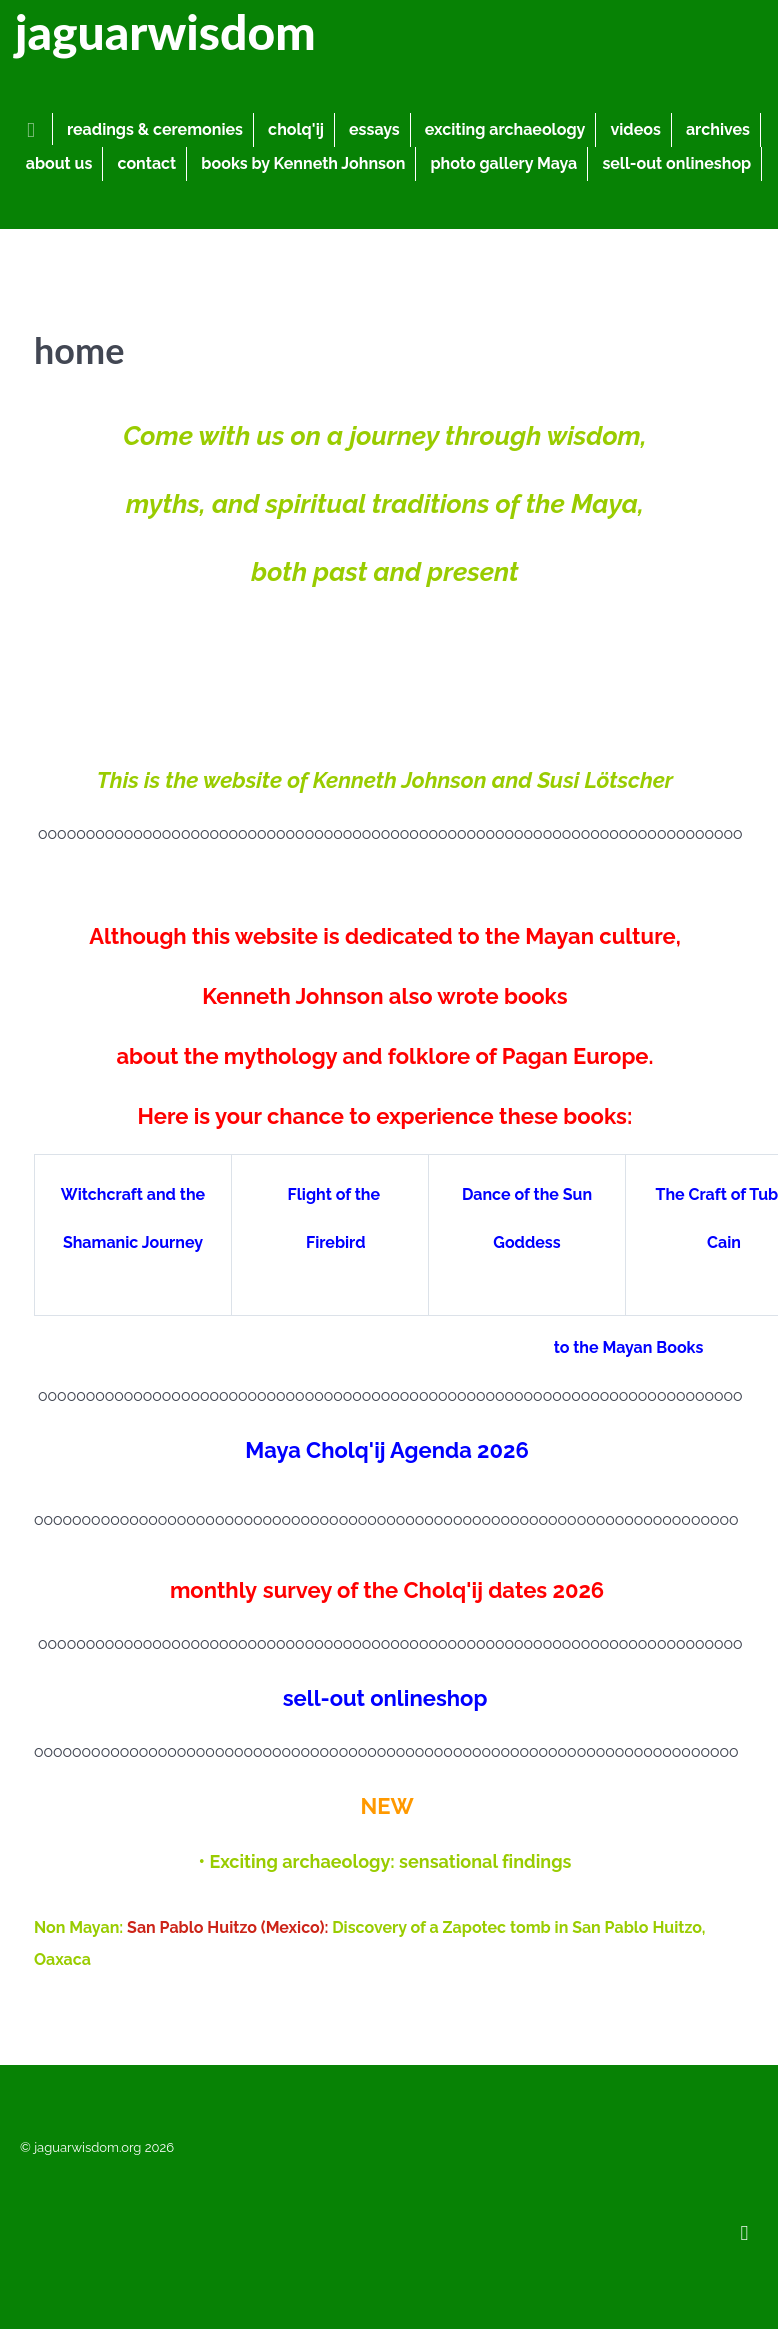 Image resolution: width=778 pixels, height=2329 pixels. I want to click on [Back to top], so click(744, 2231).